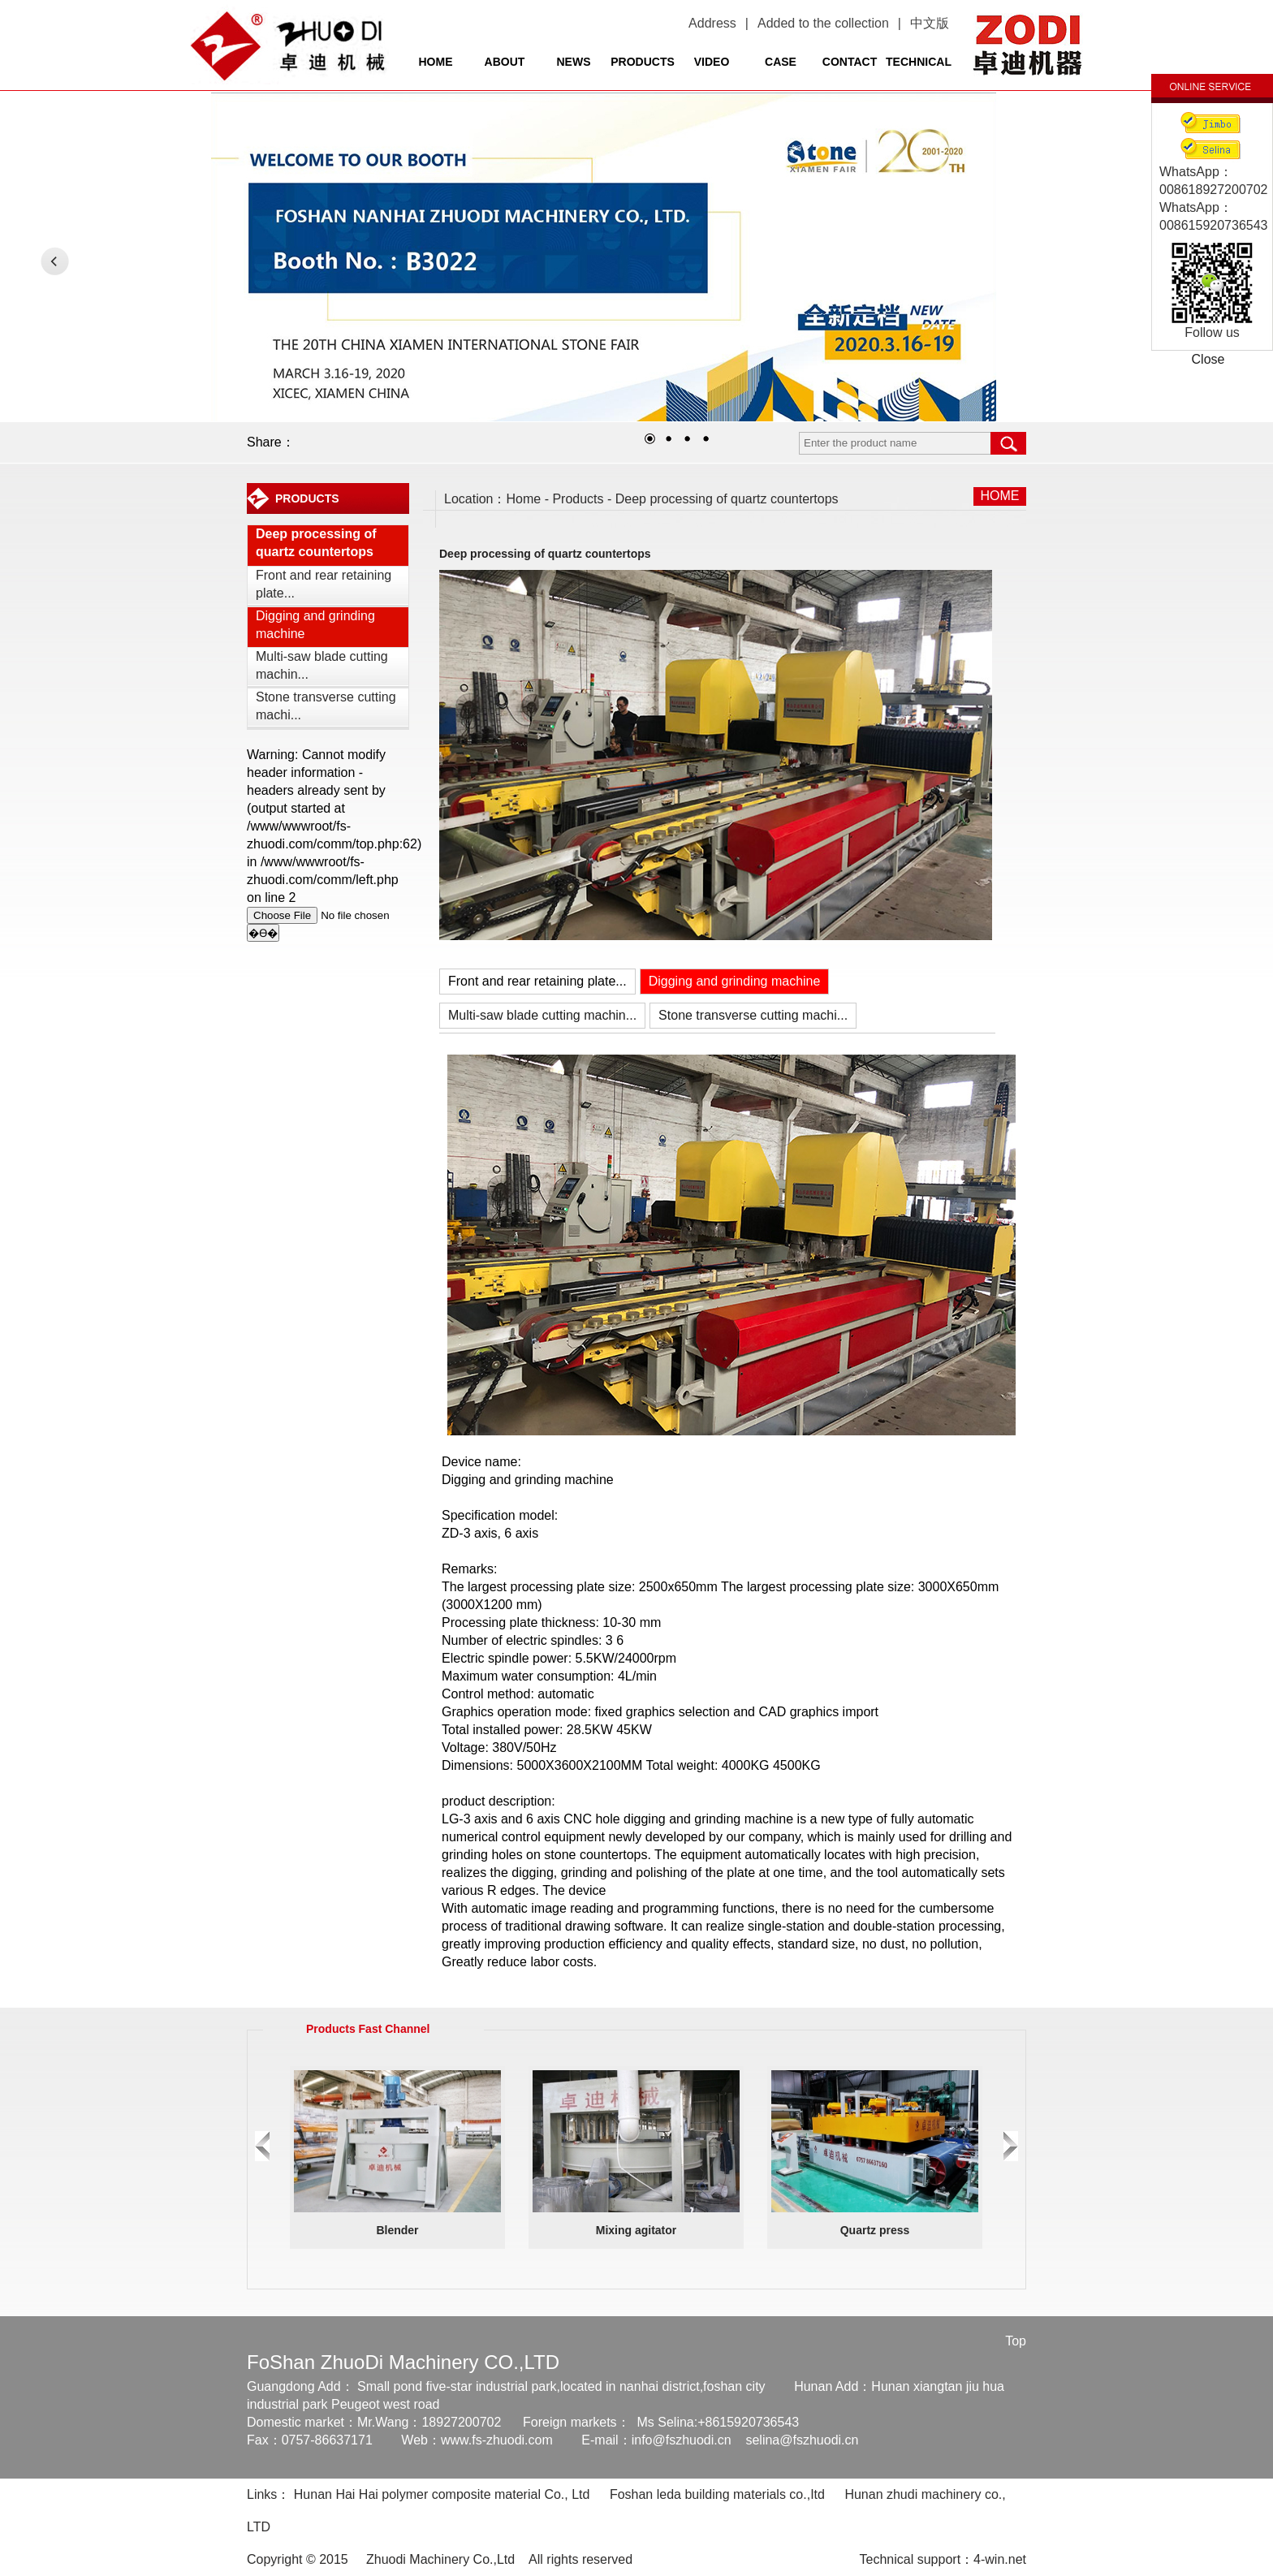 Image resolution: width=1273 pixels, height=2576 pixels. Describe the element at coordinates (55, 261) in the screenshot. I see `LEFT` at that location.